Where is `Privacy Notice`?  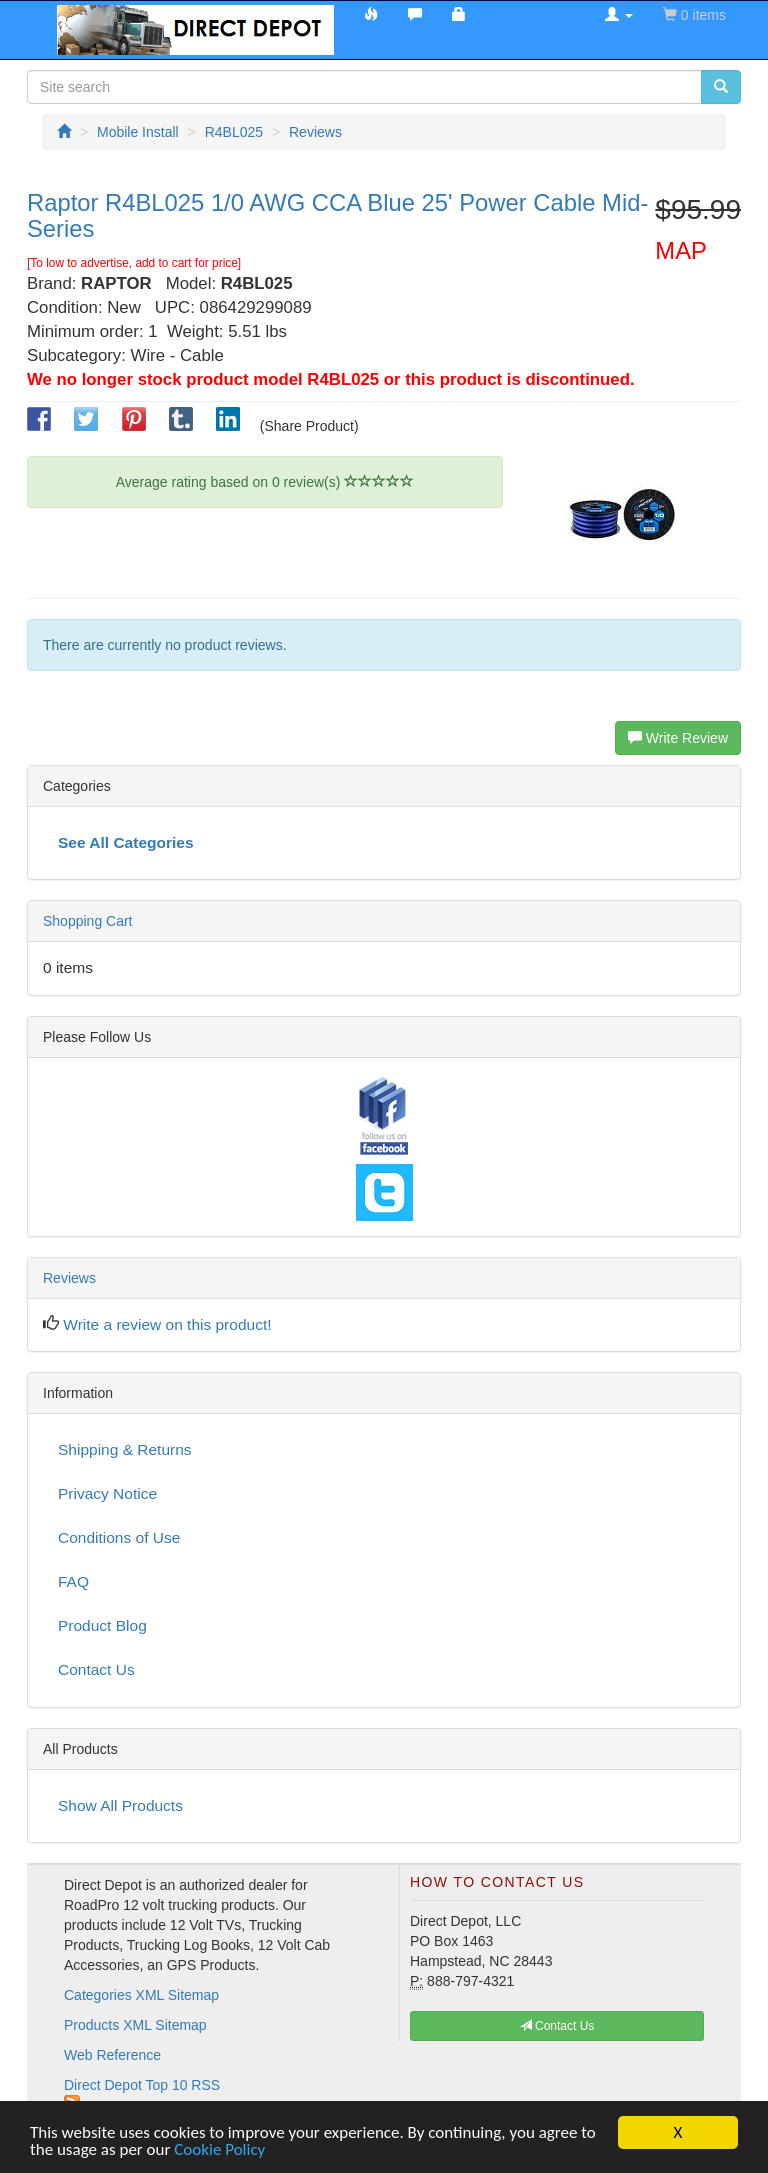
Privacy Notice is located at coordinates (107, 1493).